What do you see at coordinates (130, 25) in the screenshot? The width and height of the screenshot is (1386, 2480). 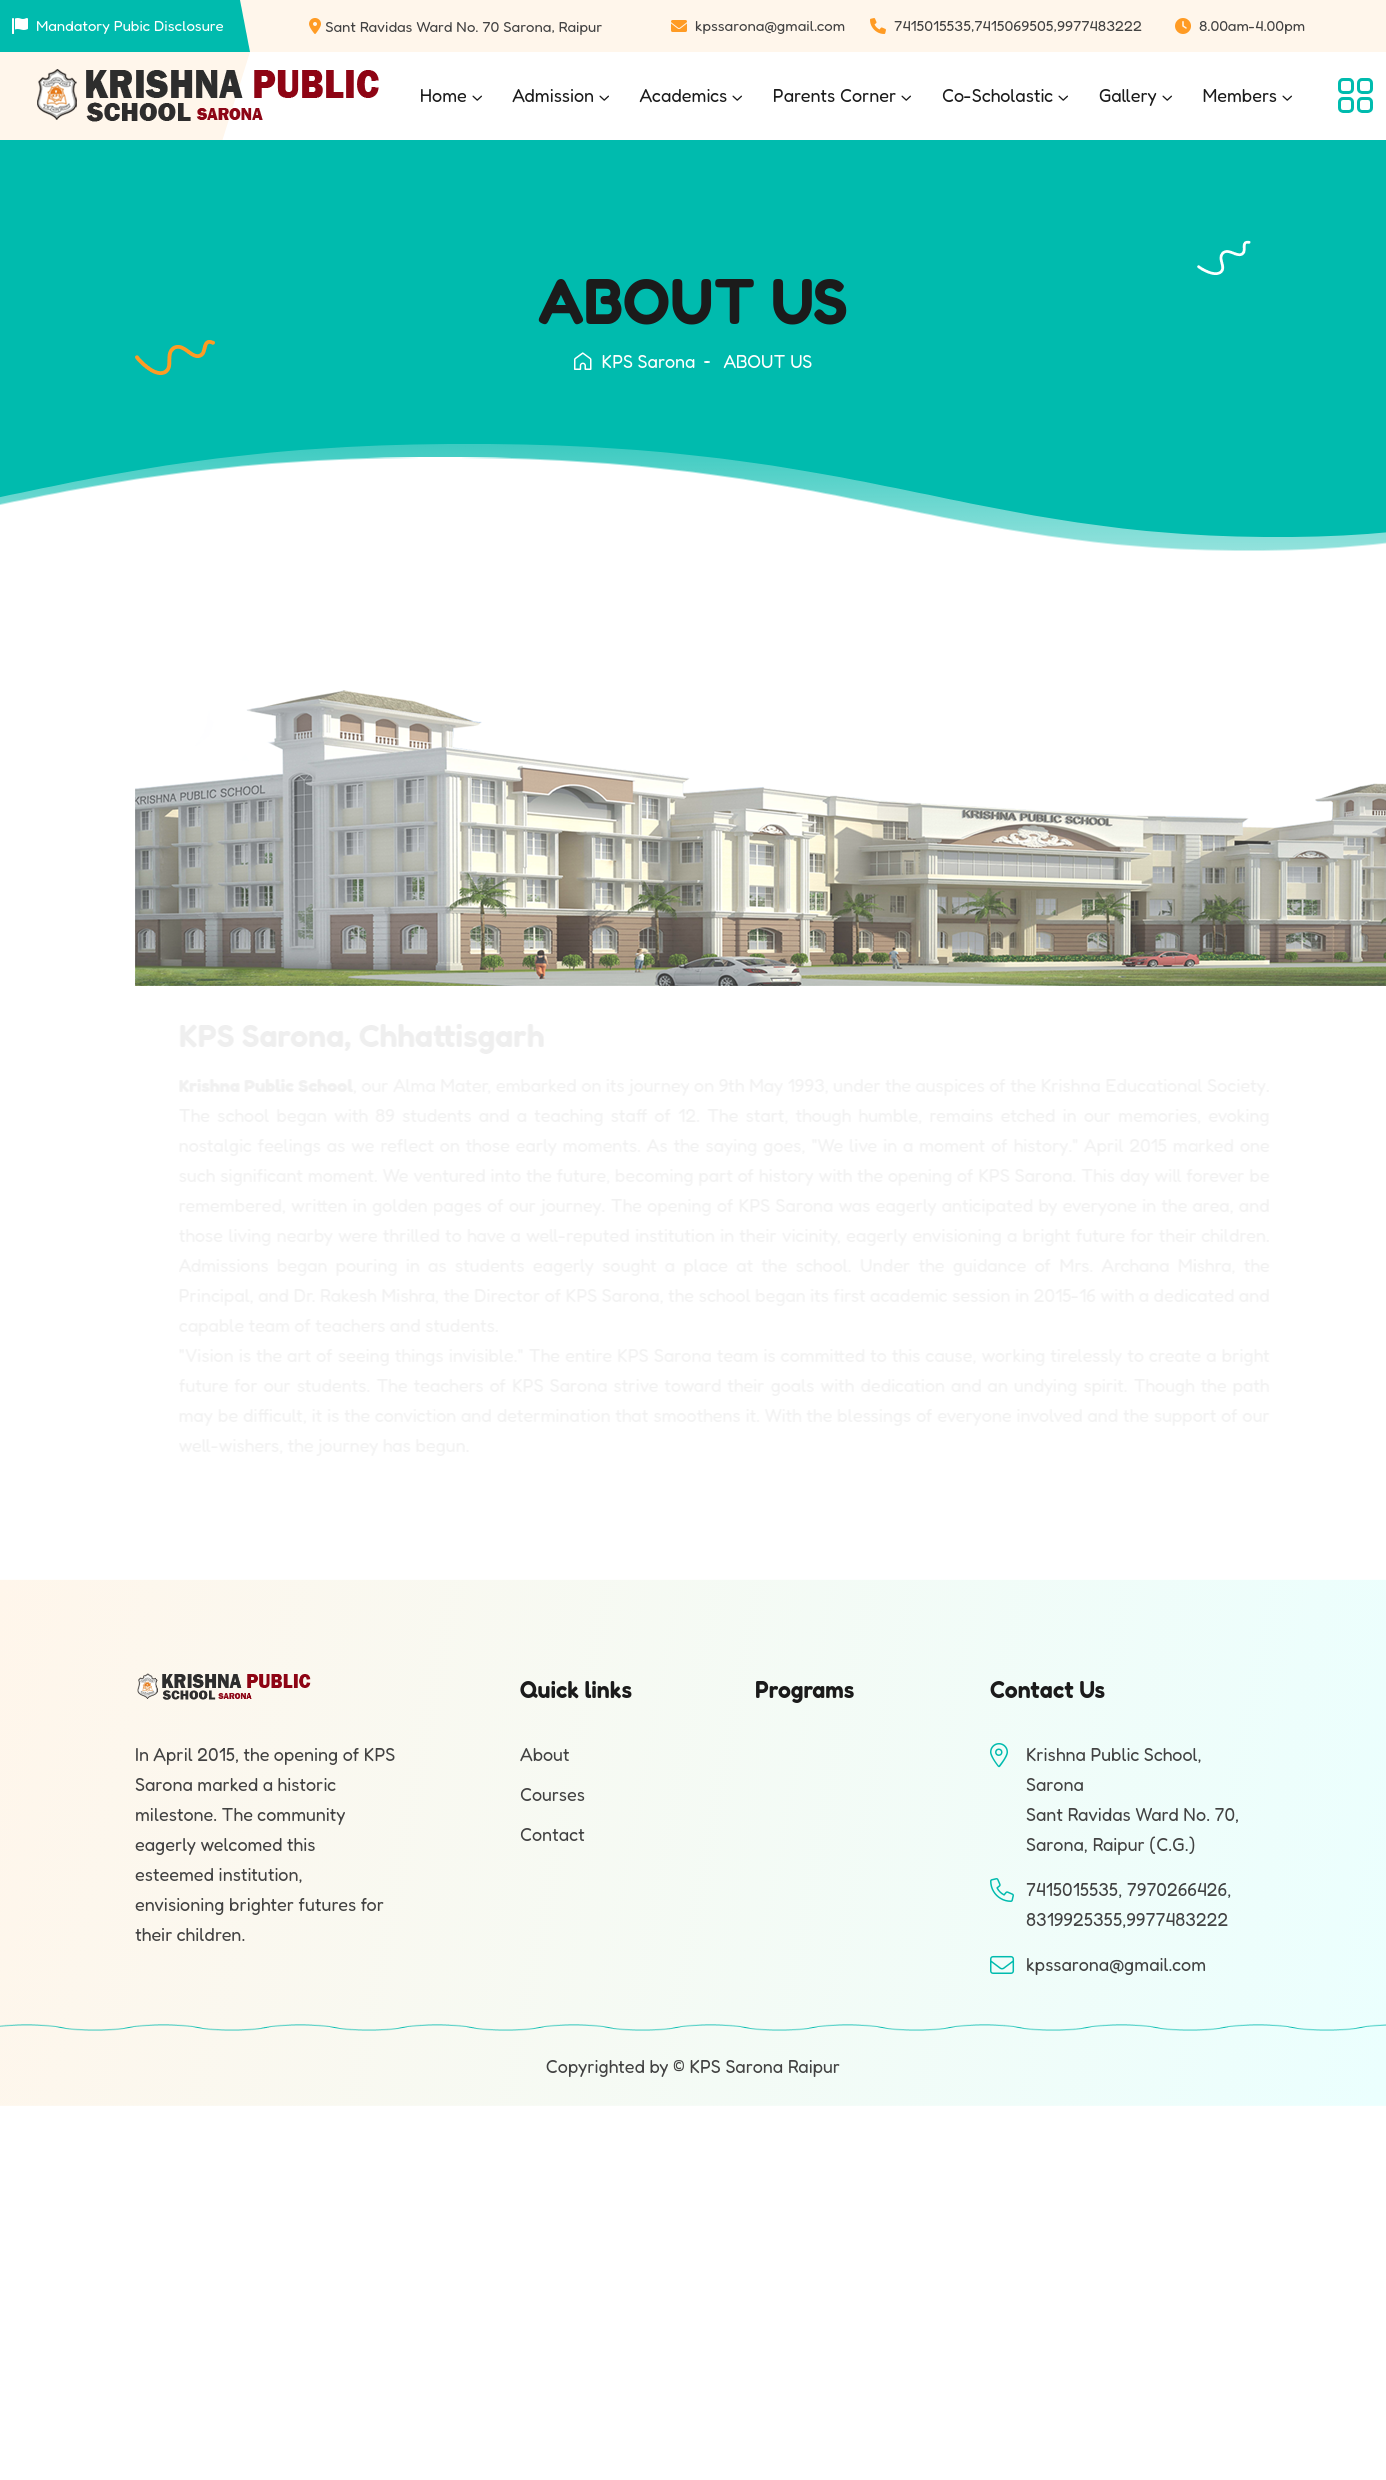 I see `Mandatory Pubic Disclosure` at bounding box center [130, 25].